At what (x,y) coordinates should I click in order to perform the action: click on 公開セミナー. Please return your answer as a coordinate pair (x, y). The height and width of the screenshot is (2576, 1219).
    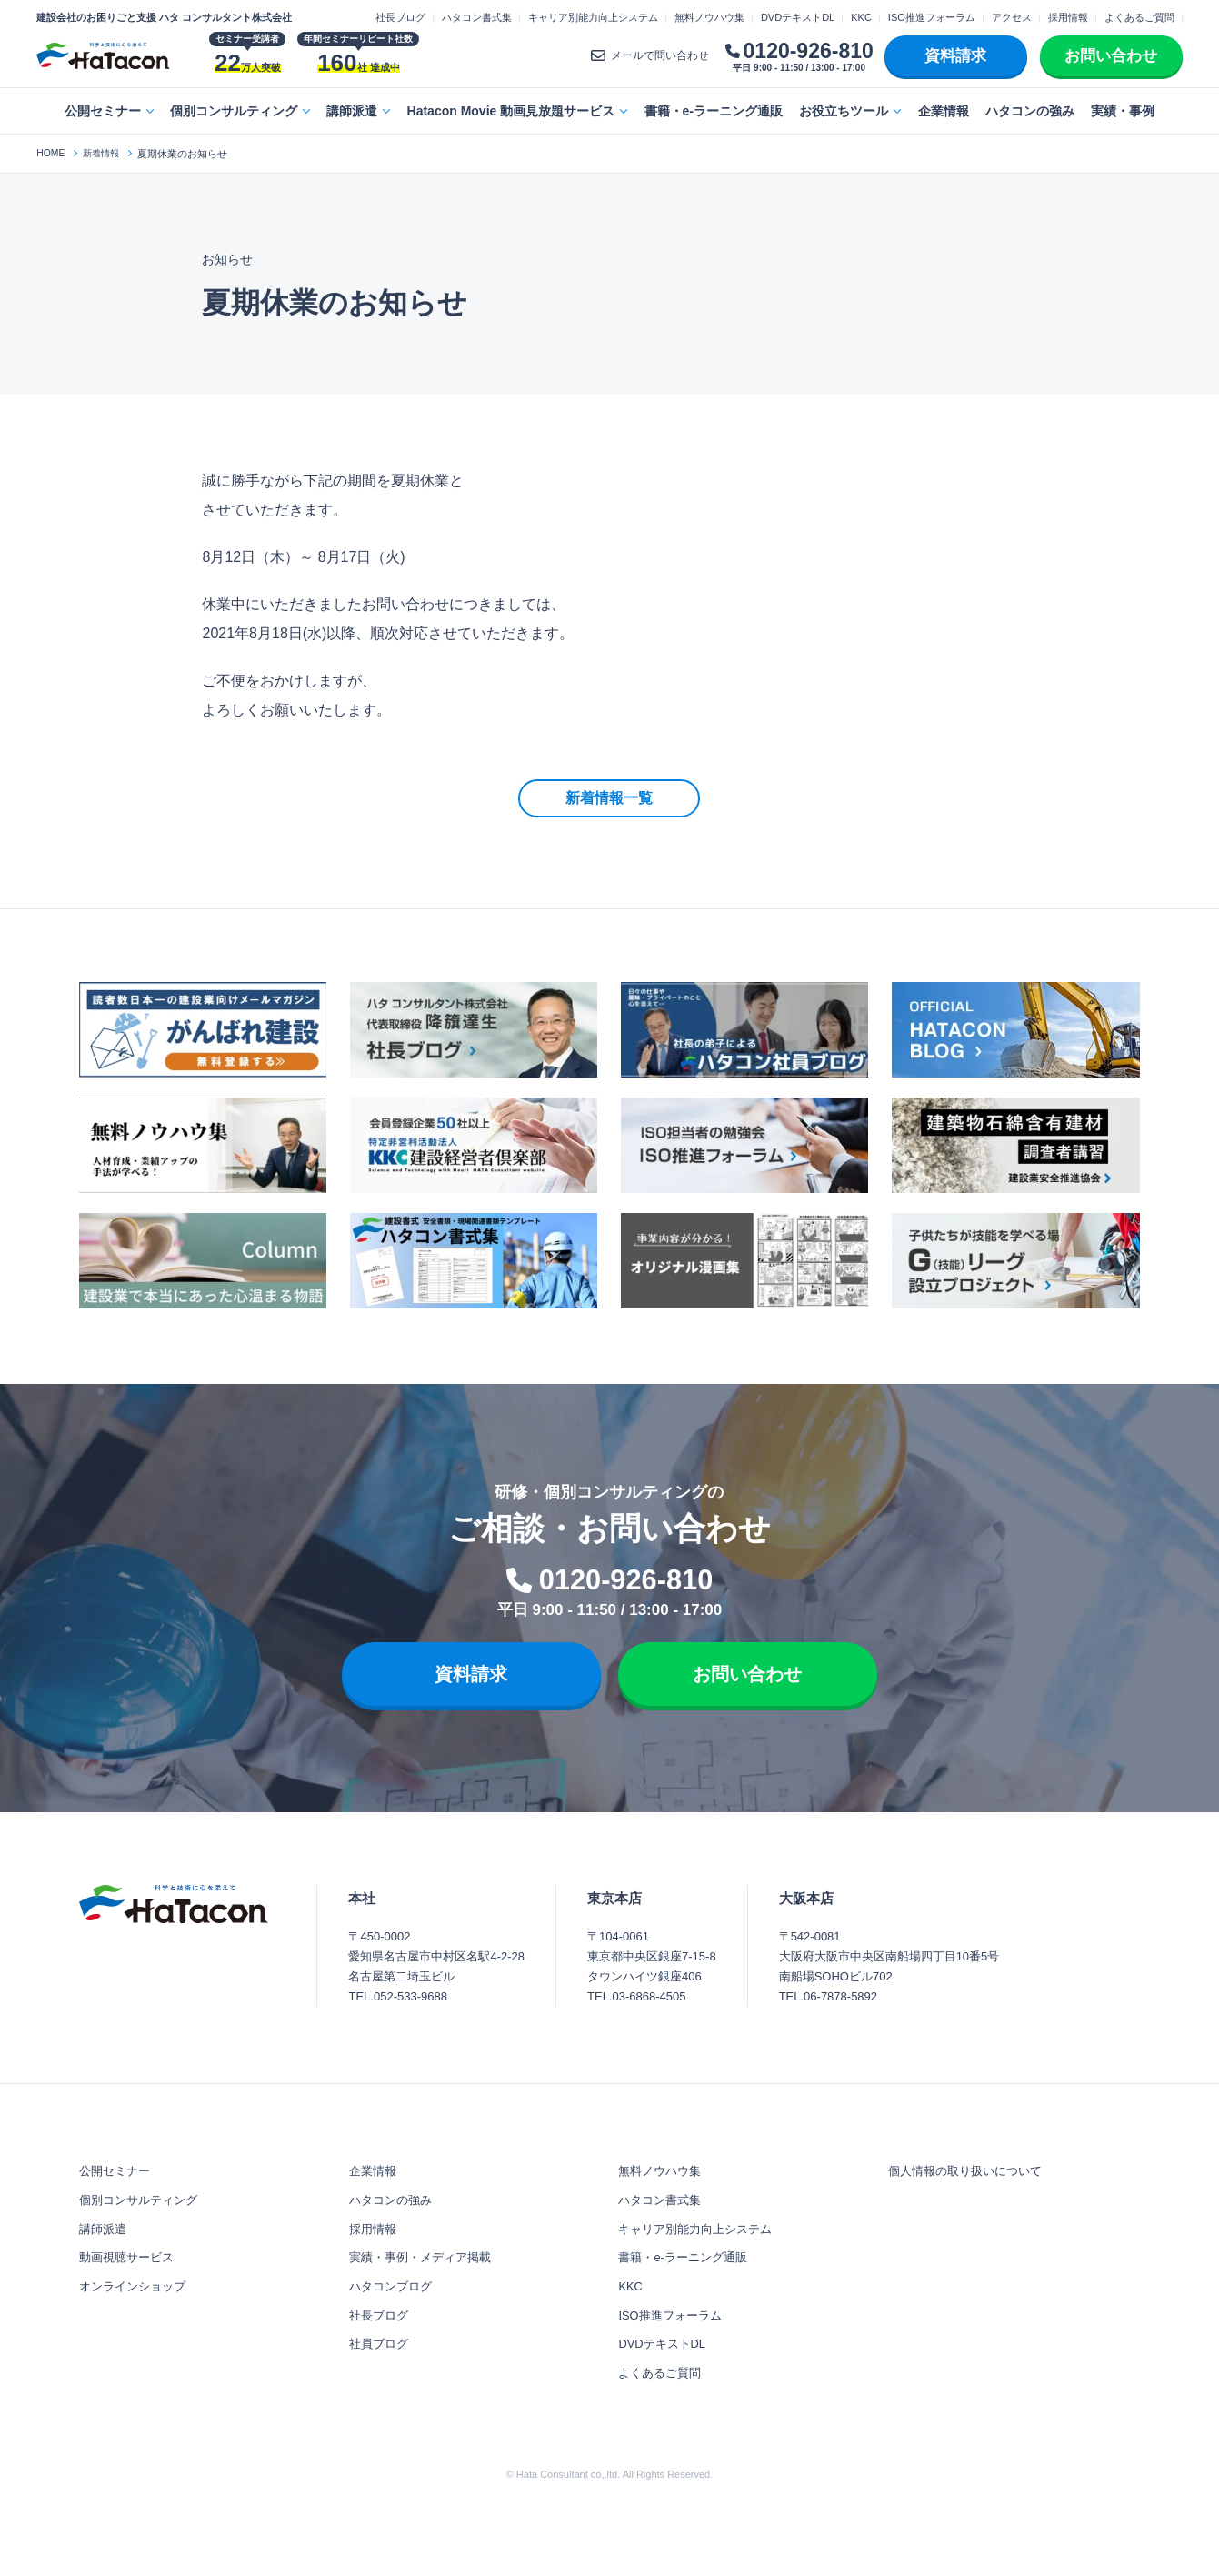
    Looking at the image, I should click on (103, 111).